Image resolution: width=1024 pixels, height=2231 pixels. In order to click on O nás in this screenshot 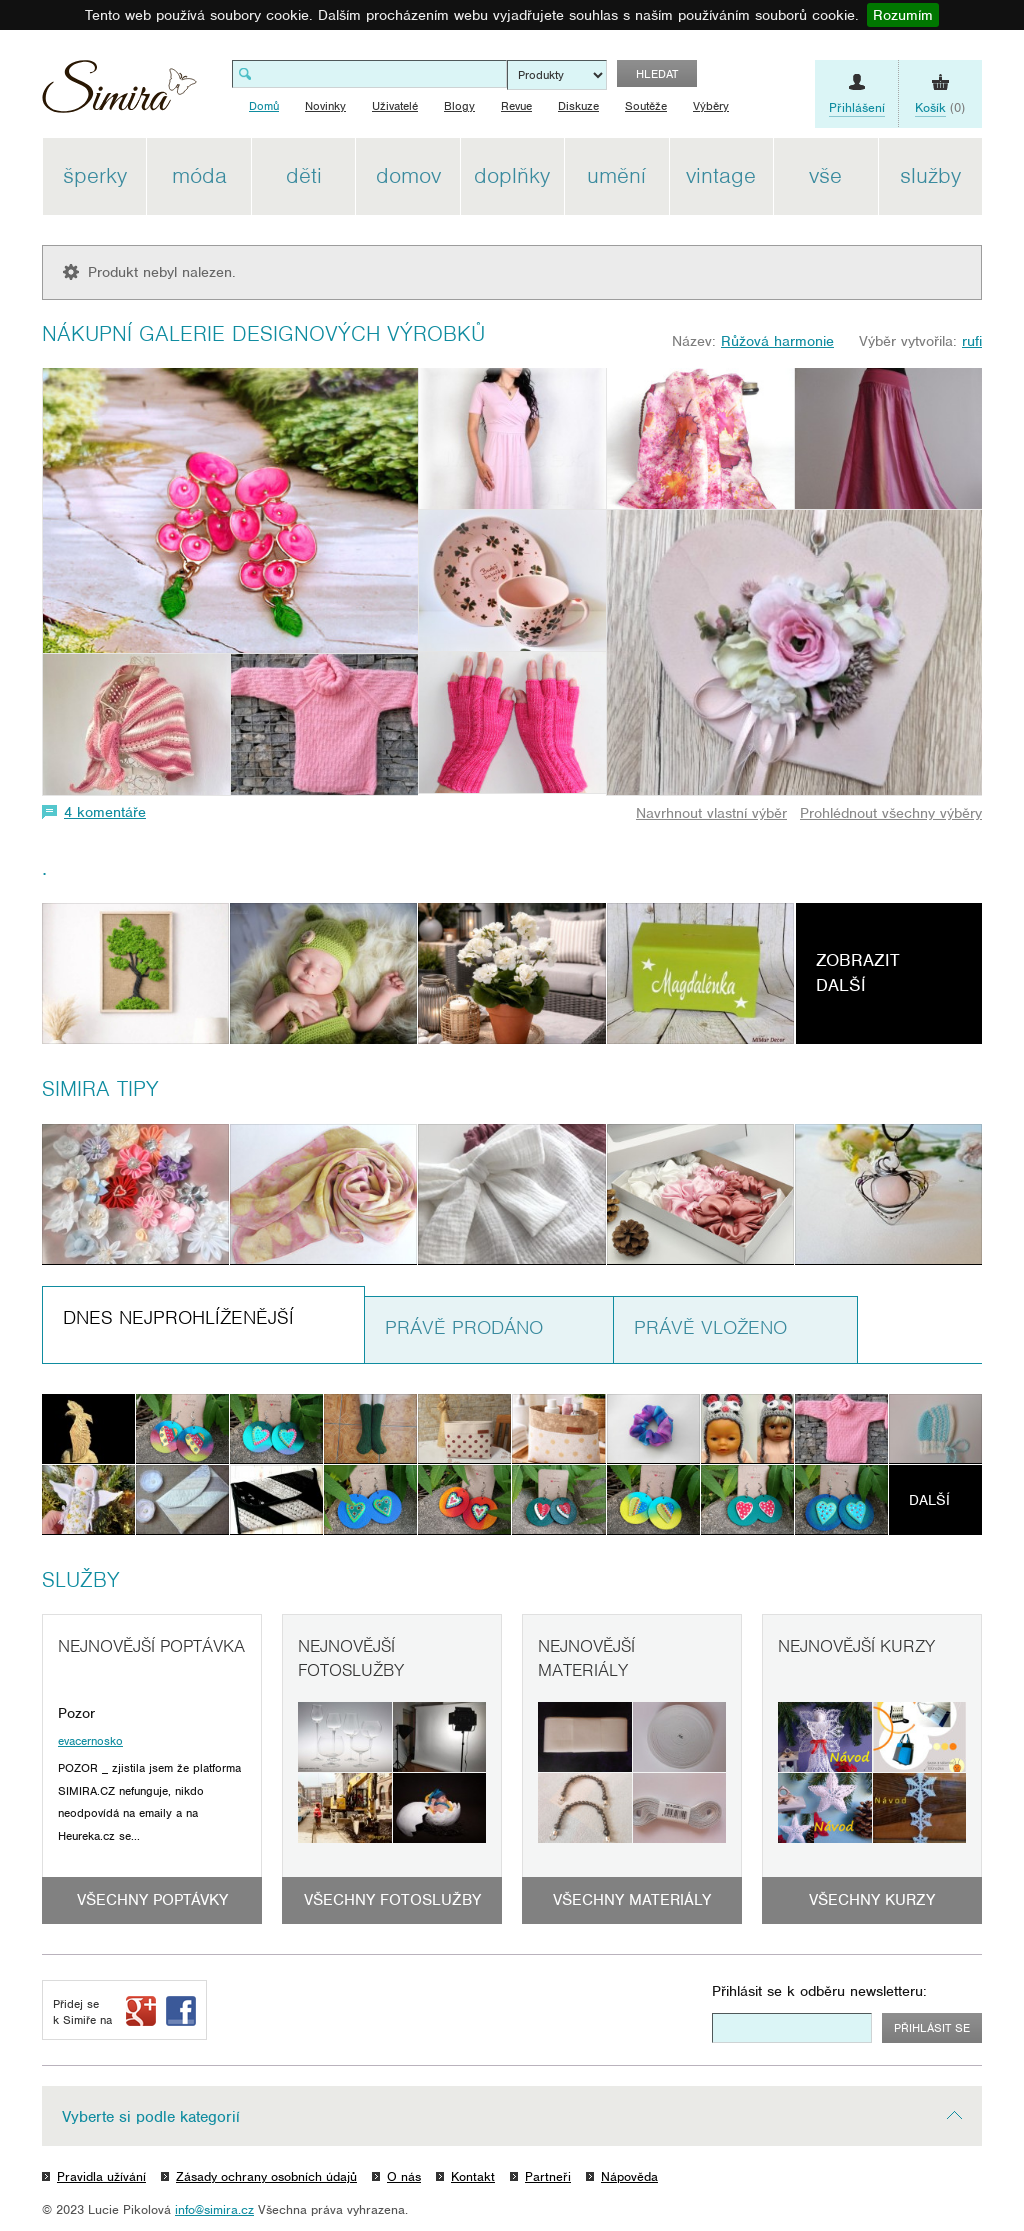, I will do `click(404, 2176)`.